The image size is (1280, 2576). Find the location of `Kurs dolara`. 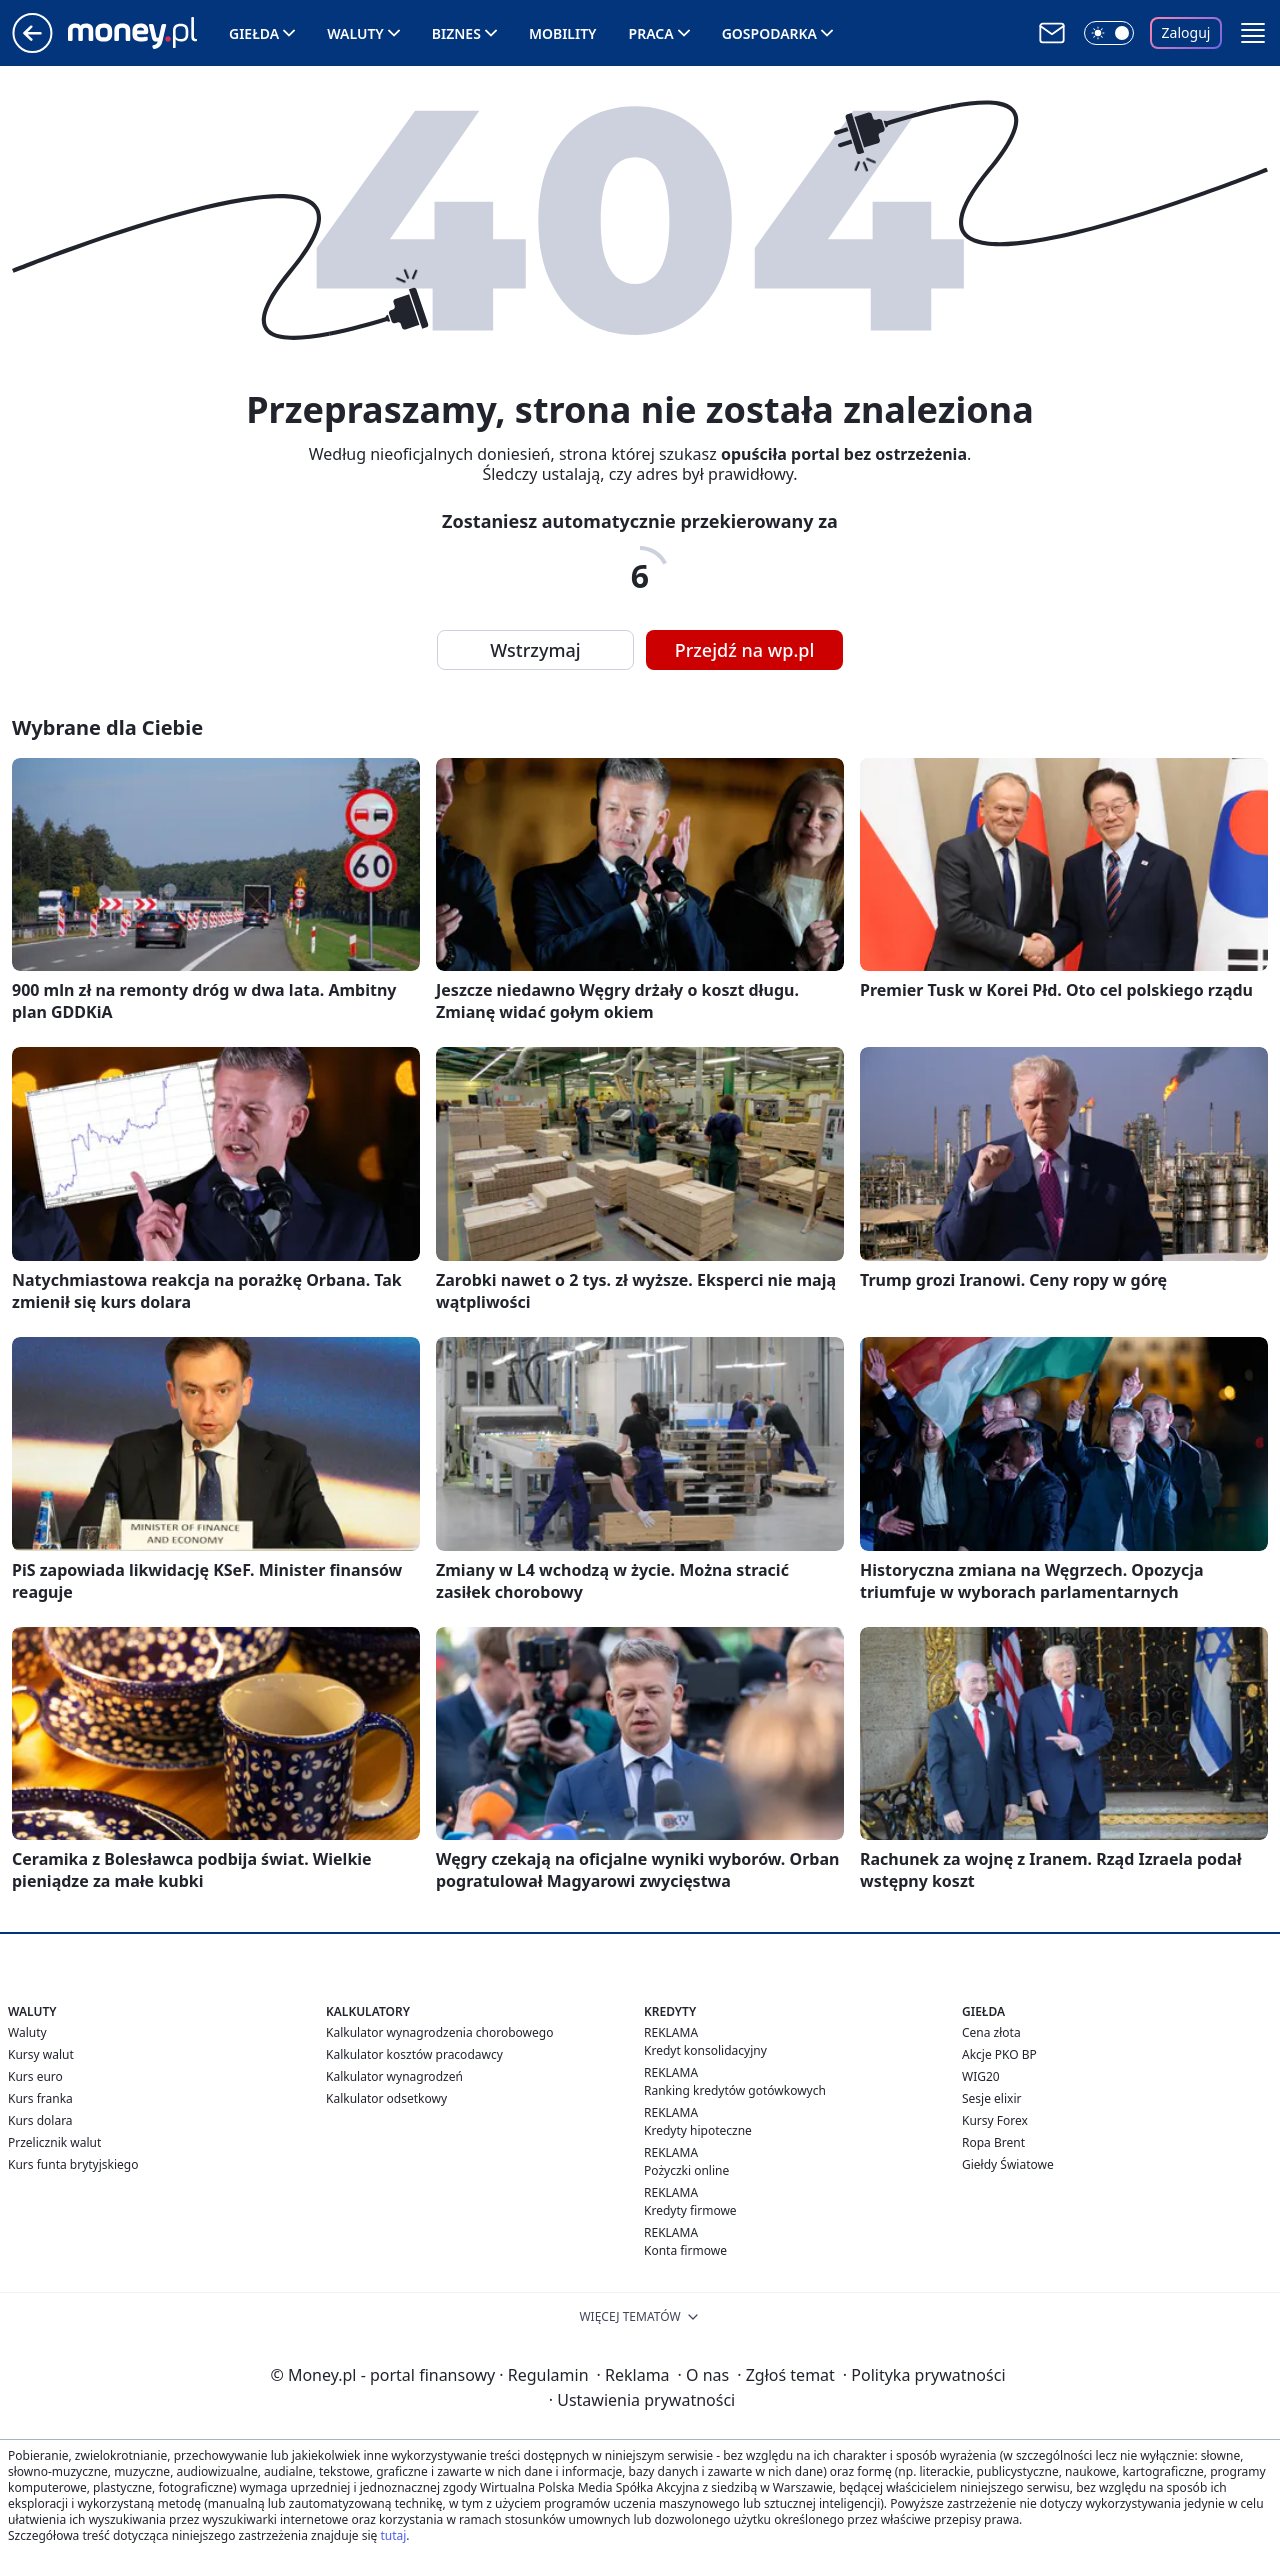

Kurs dolara is located at coordinates (40, 2120).